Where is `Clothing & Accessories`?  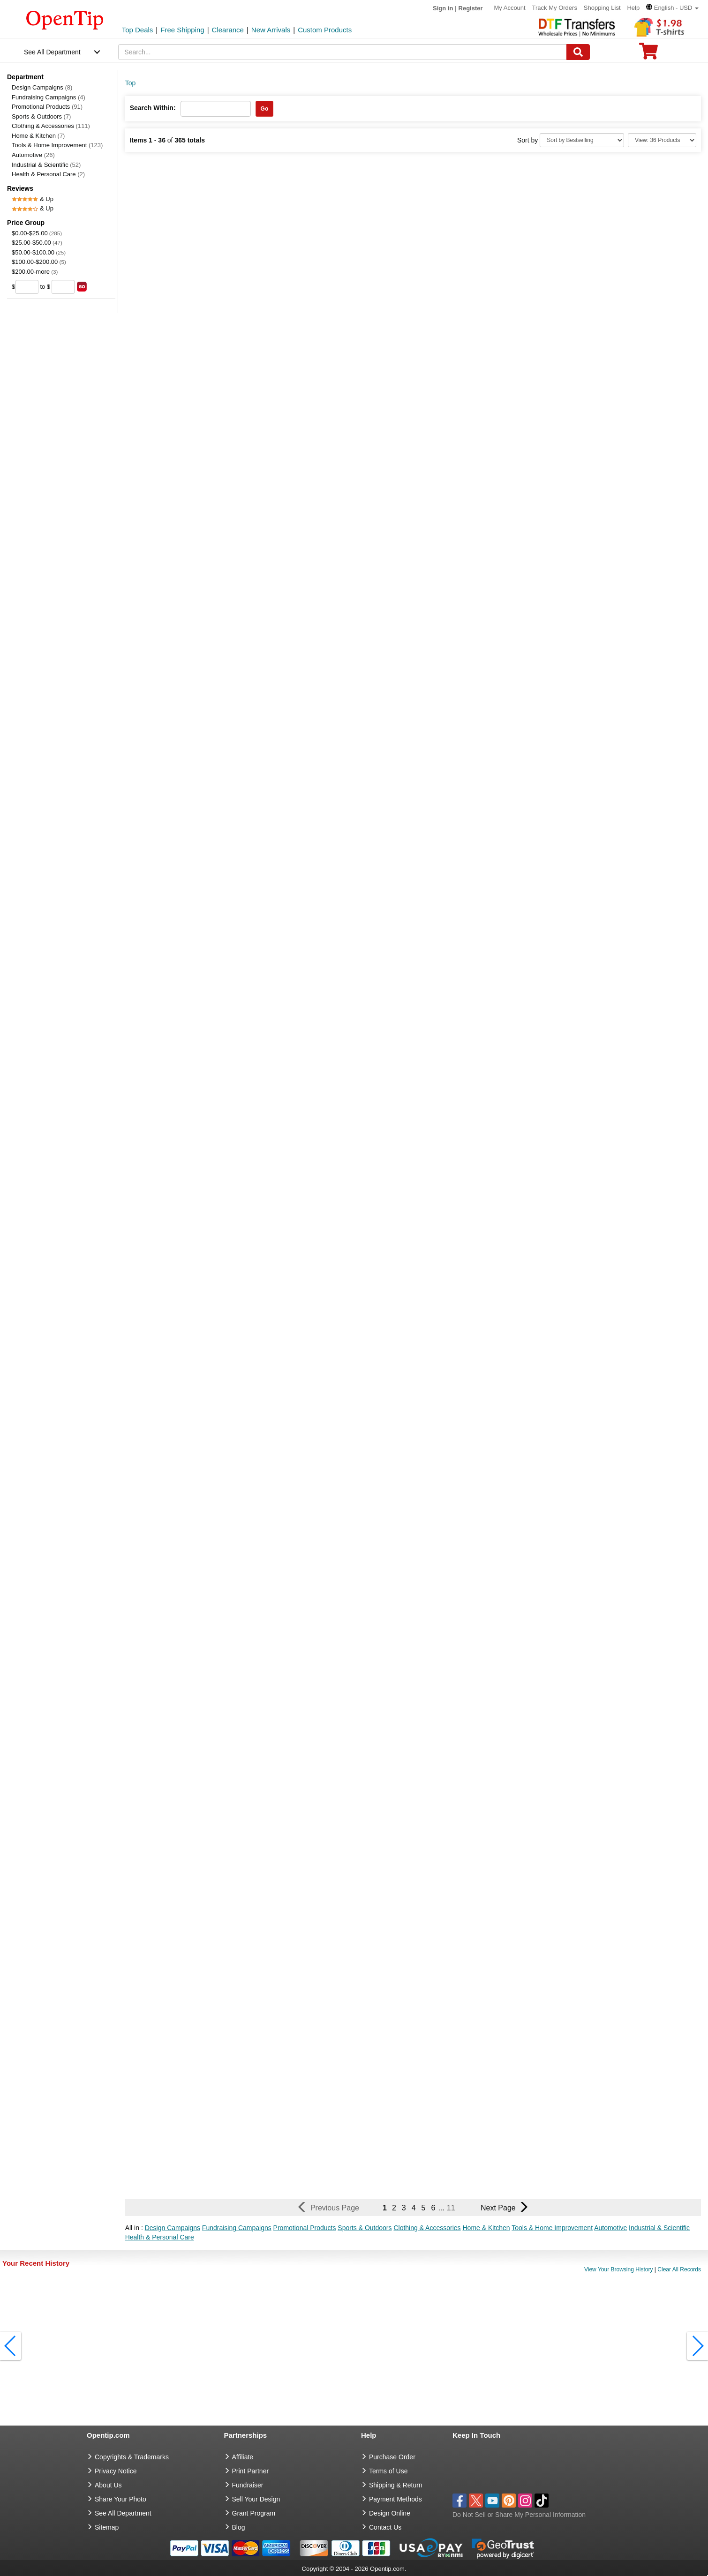 Clothing & Accessories is located at coordinates (51, 125).